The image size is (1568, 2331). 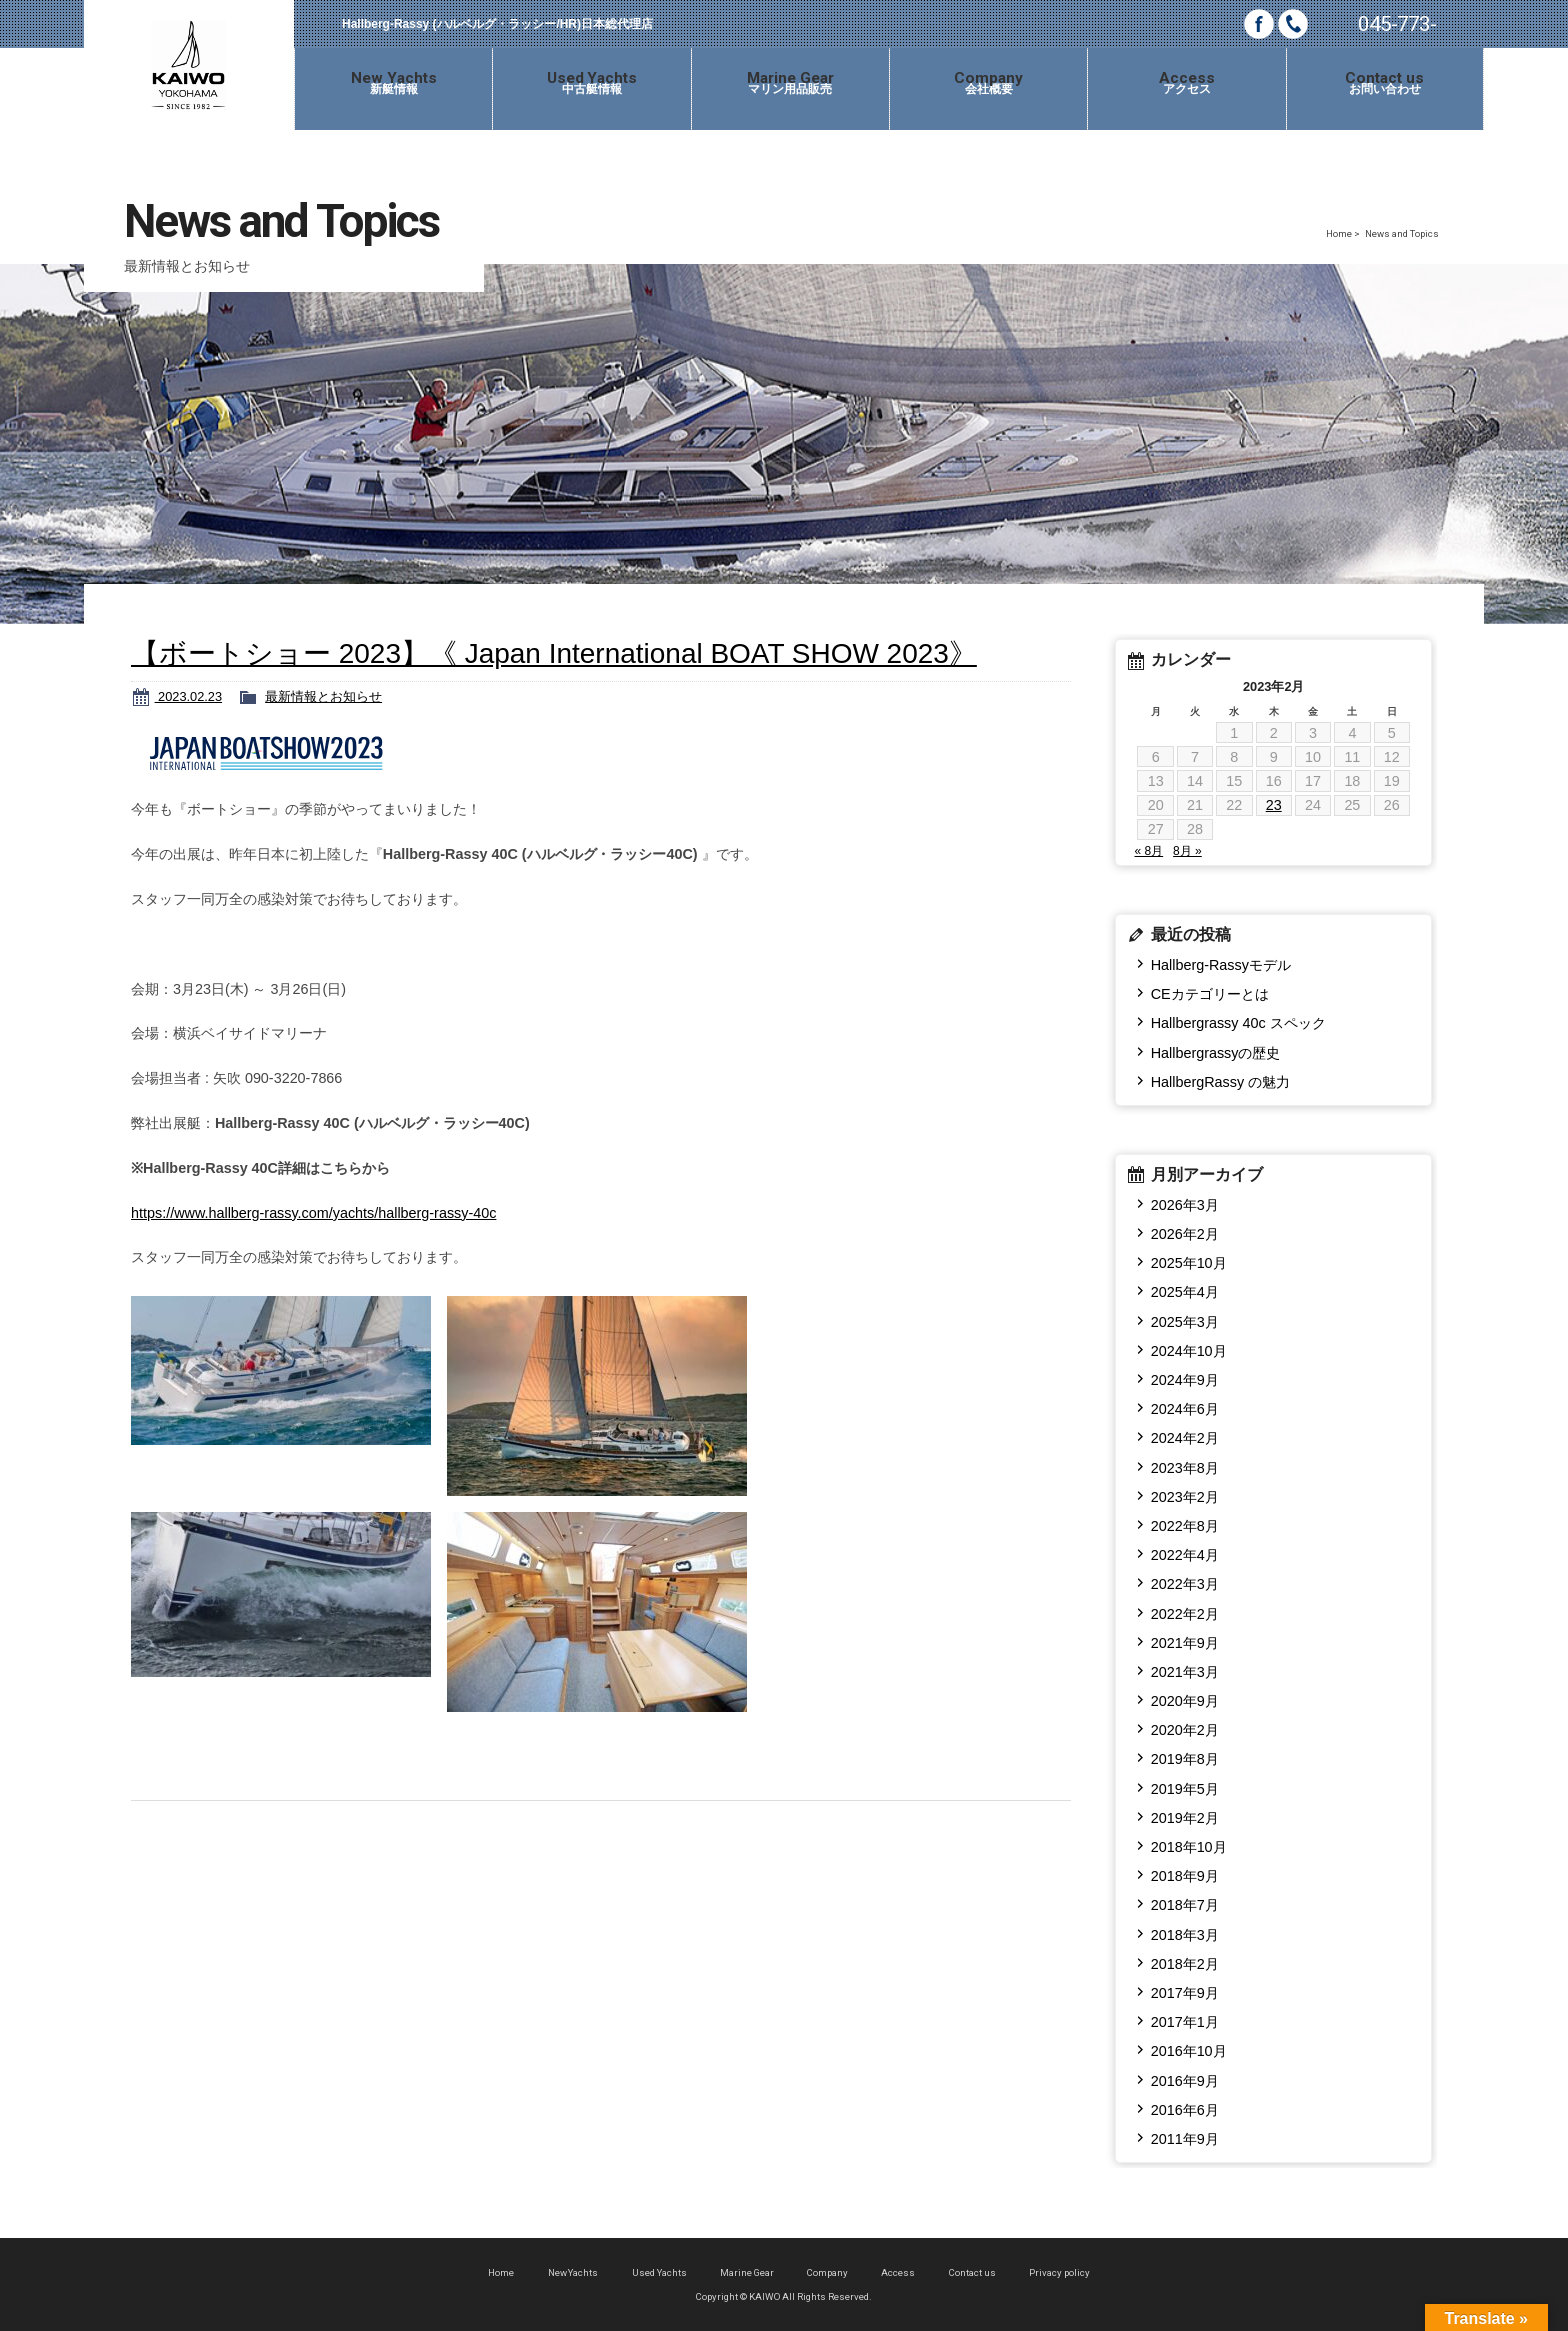 I want to click on Hallbergrassy 40c スペック, so click(x=1238, y=1023).